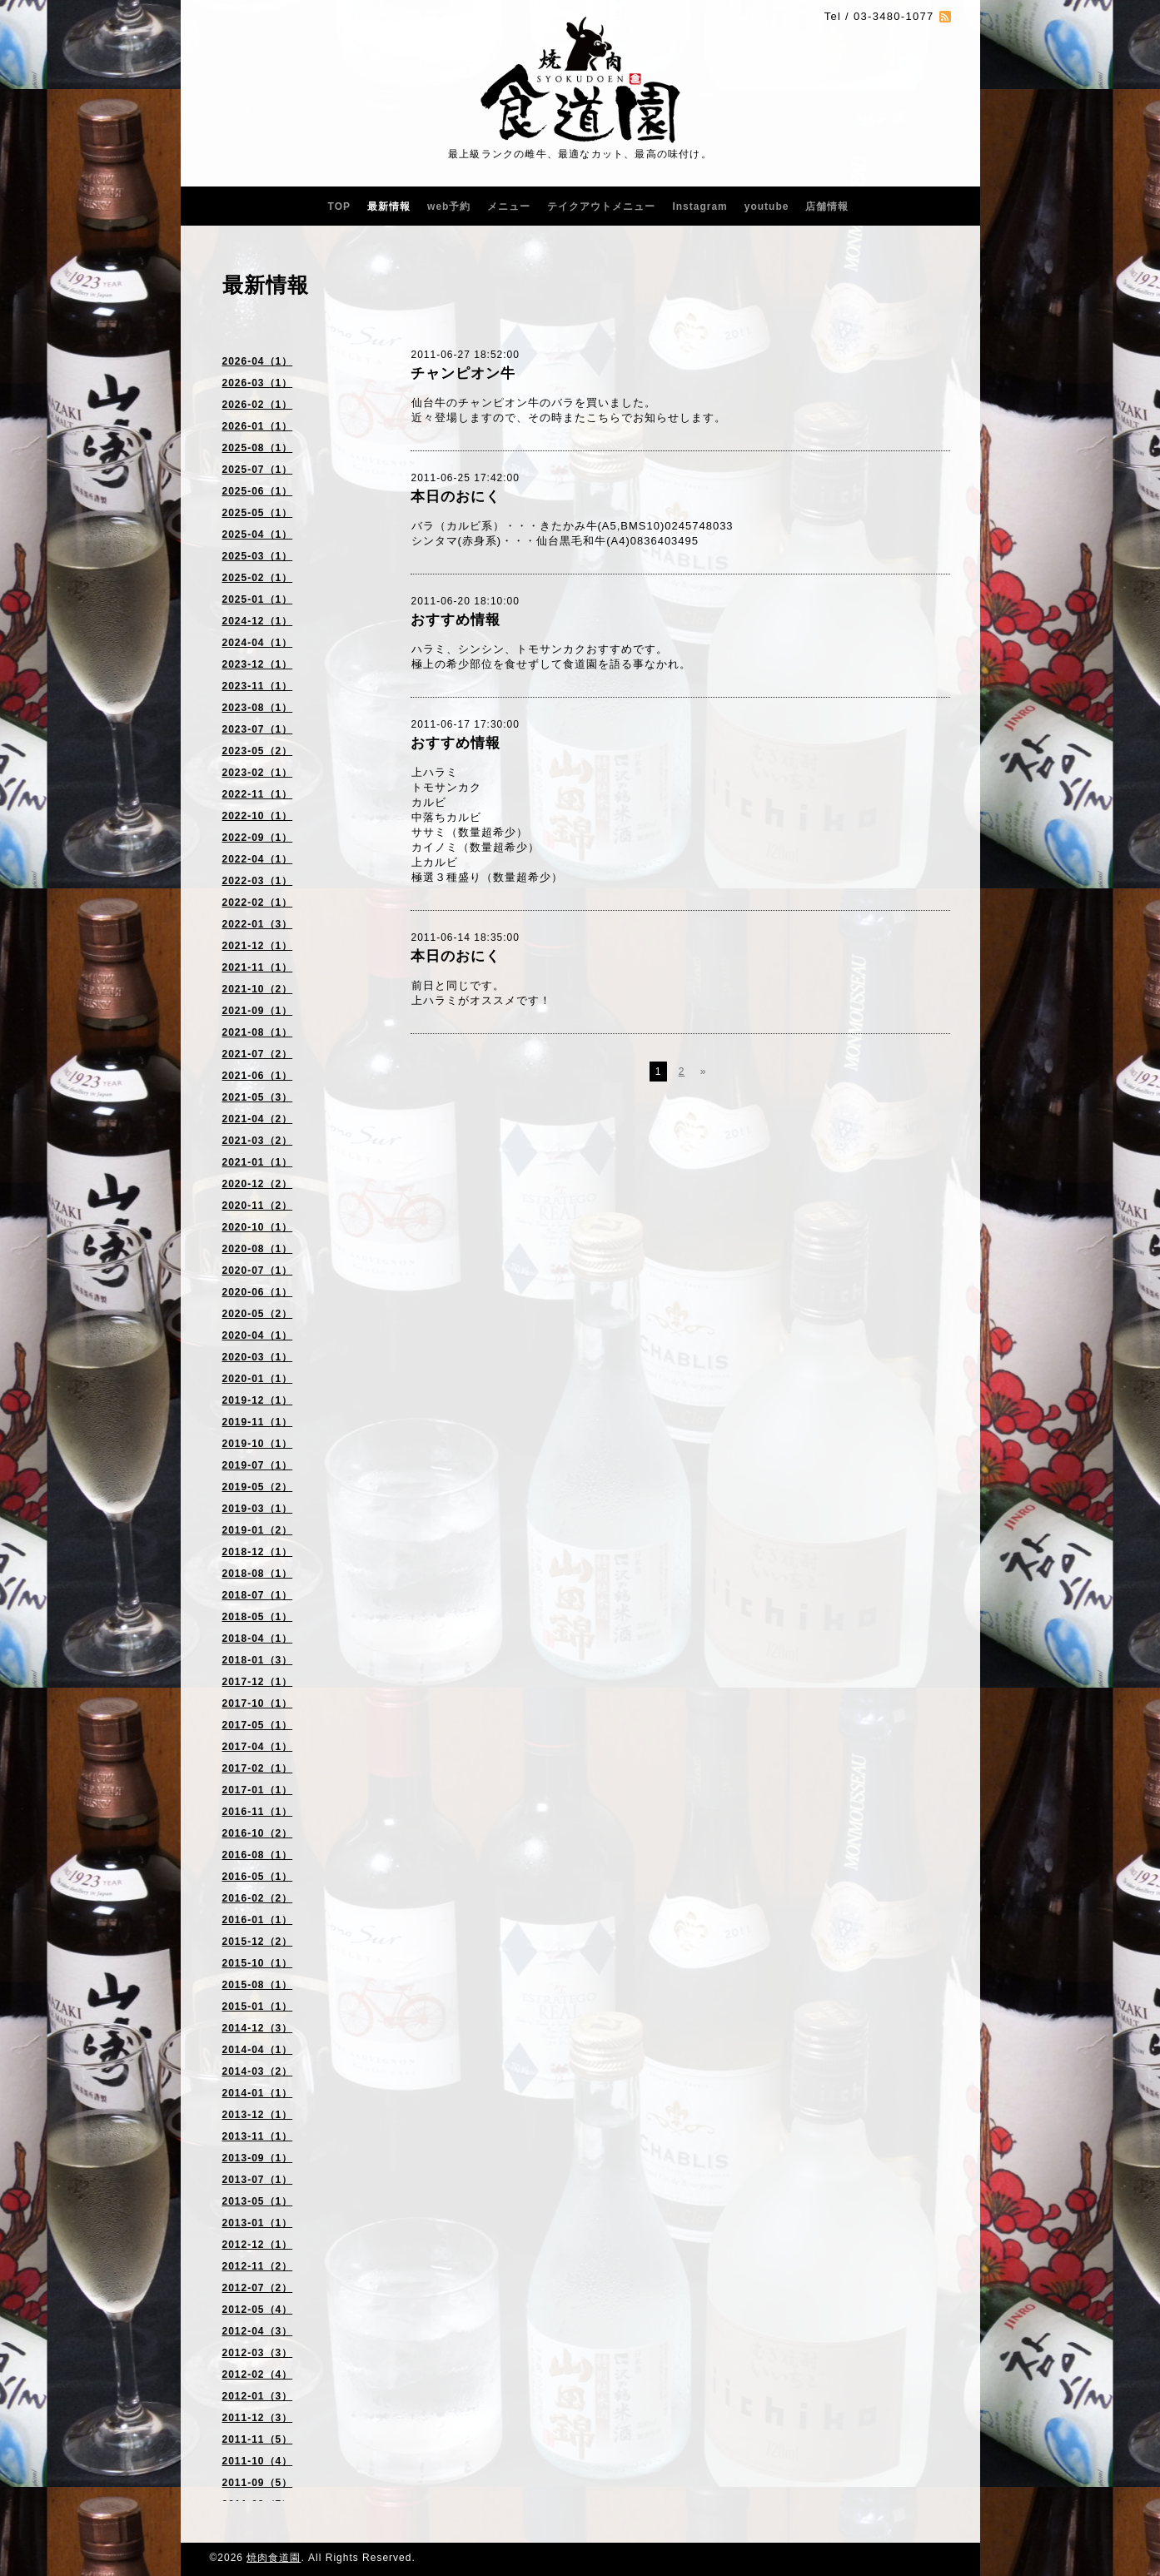  Describe the element at coordinates (257, 2461) in the screenshot. I see `2011-10（4）` at that location.